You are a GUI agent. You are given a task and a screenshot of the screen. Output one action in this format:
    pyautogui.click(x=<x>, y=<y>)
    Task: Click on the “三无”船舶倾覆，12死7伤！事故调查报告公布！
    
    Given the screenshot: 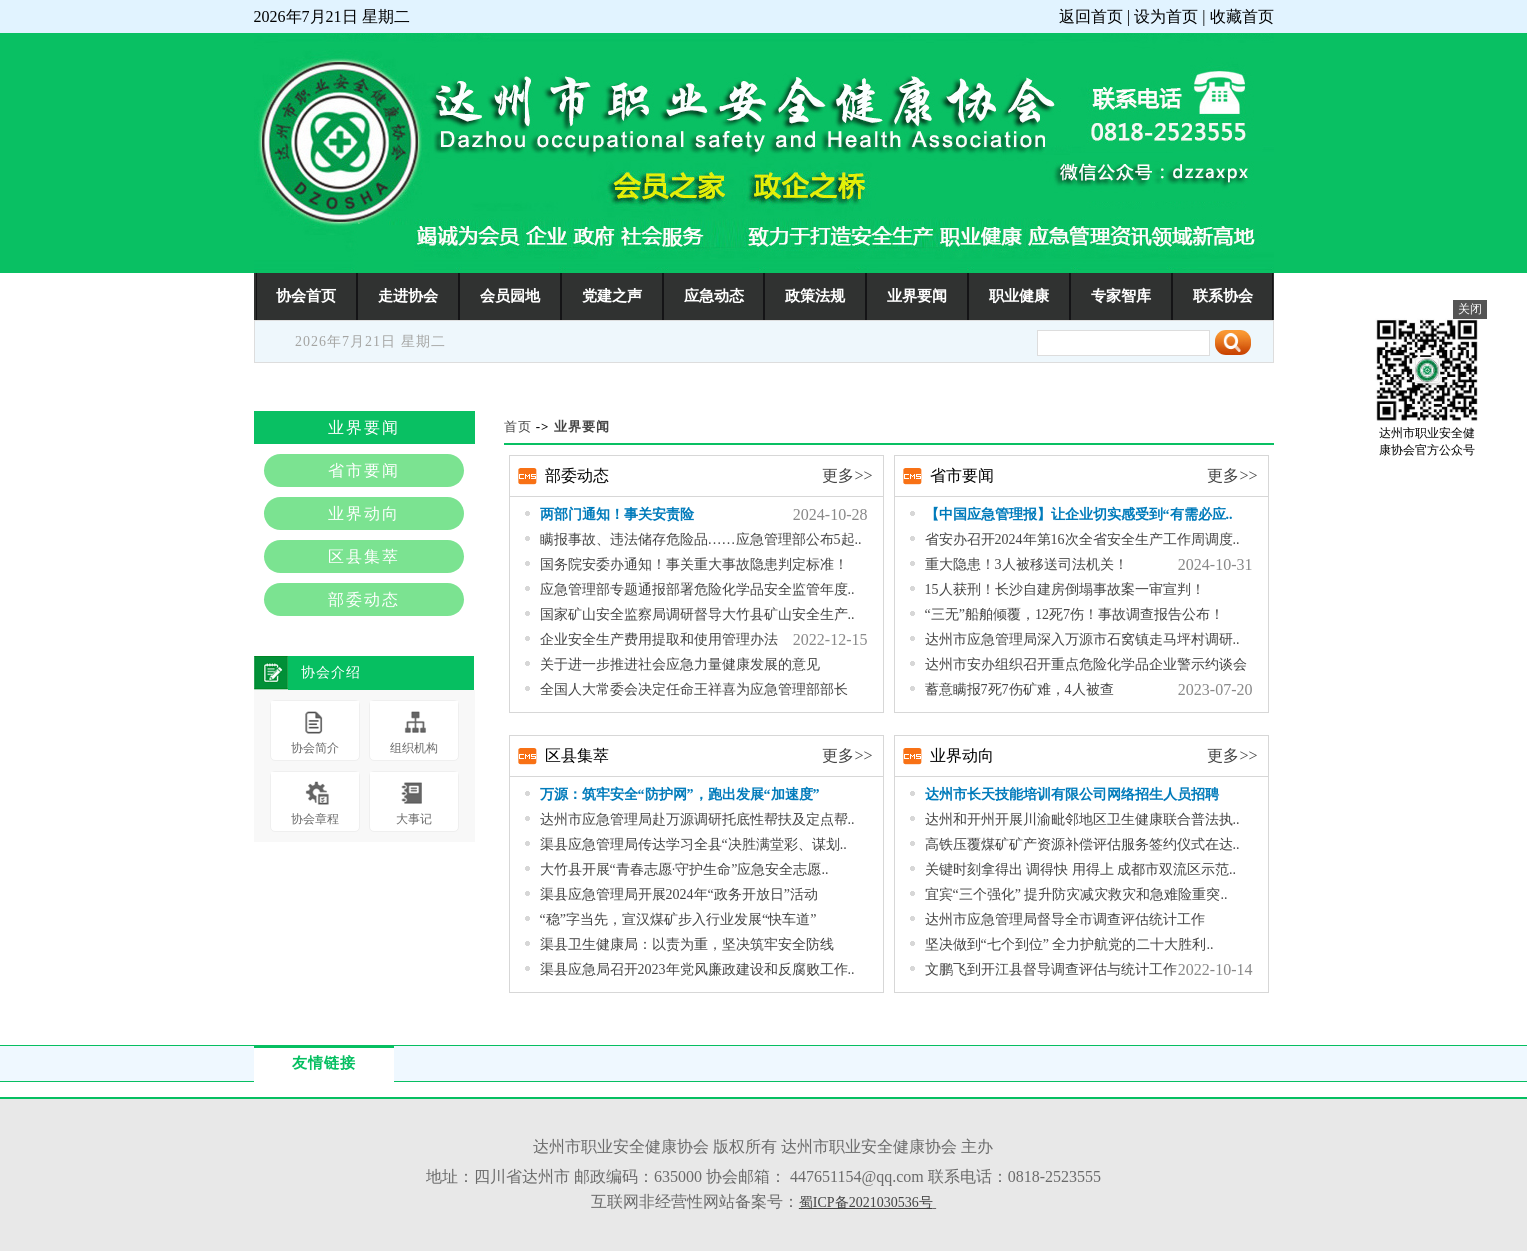 What is the action you would take?
    pyautogui.click(x=1074, y=614)
    